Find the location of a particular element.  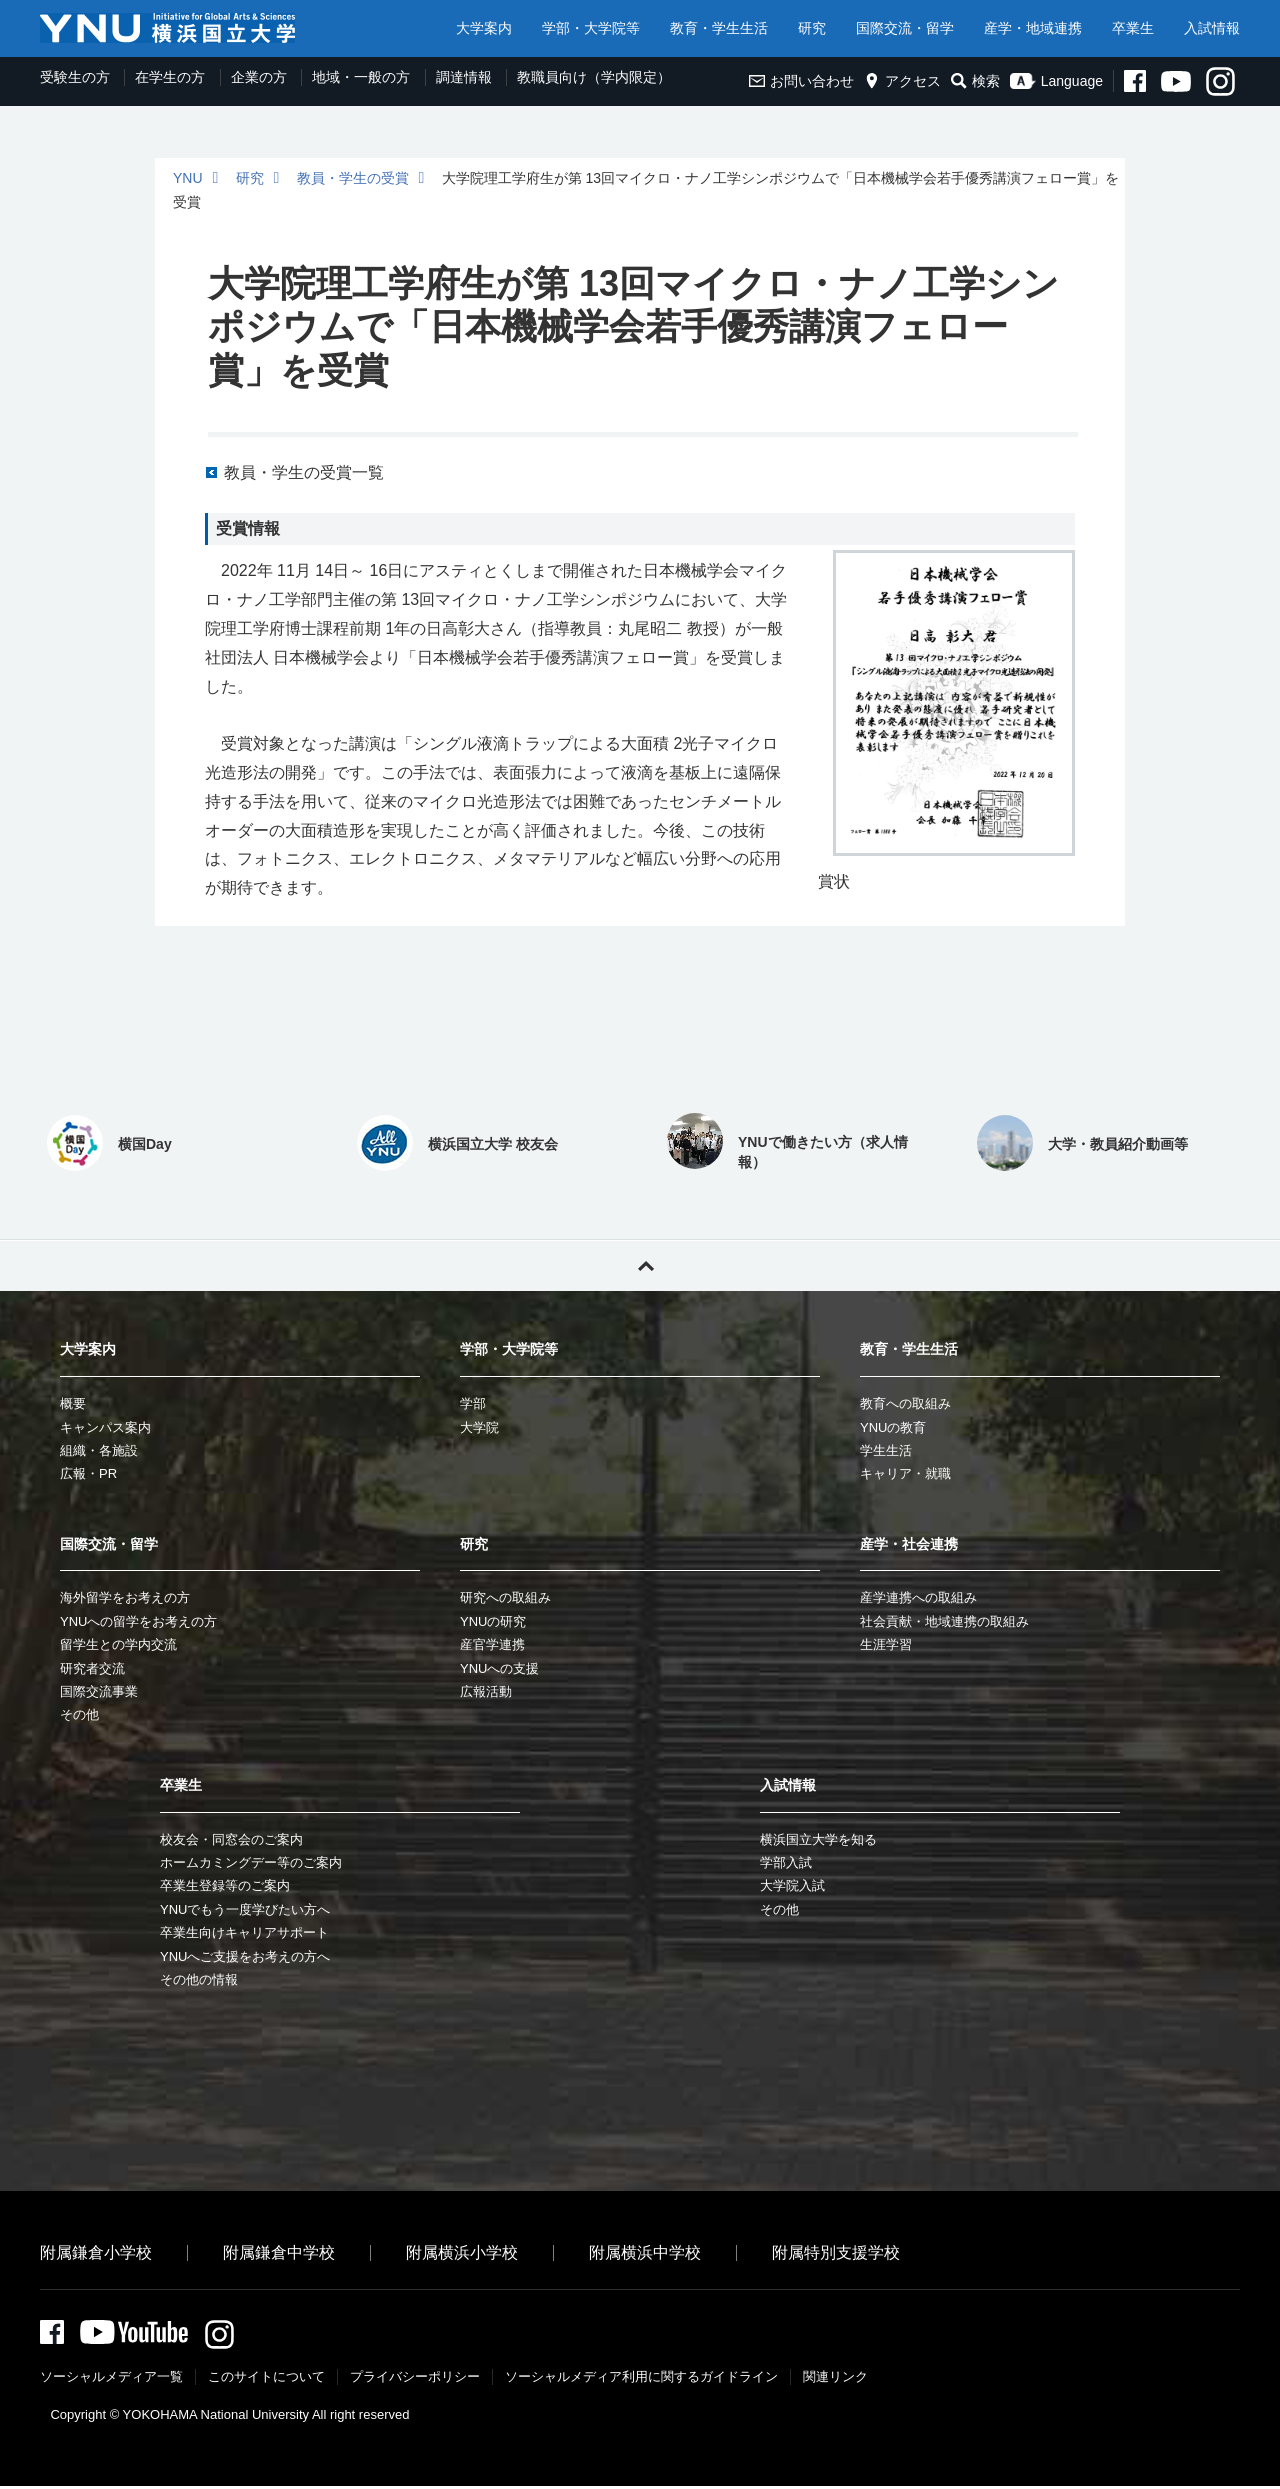

附属鎌倉小学校 is located at coordinates (96, 2252).